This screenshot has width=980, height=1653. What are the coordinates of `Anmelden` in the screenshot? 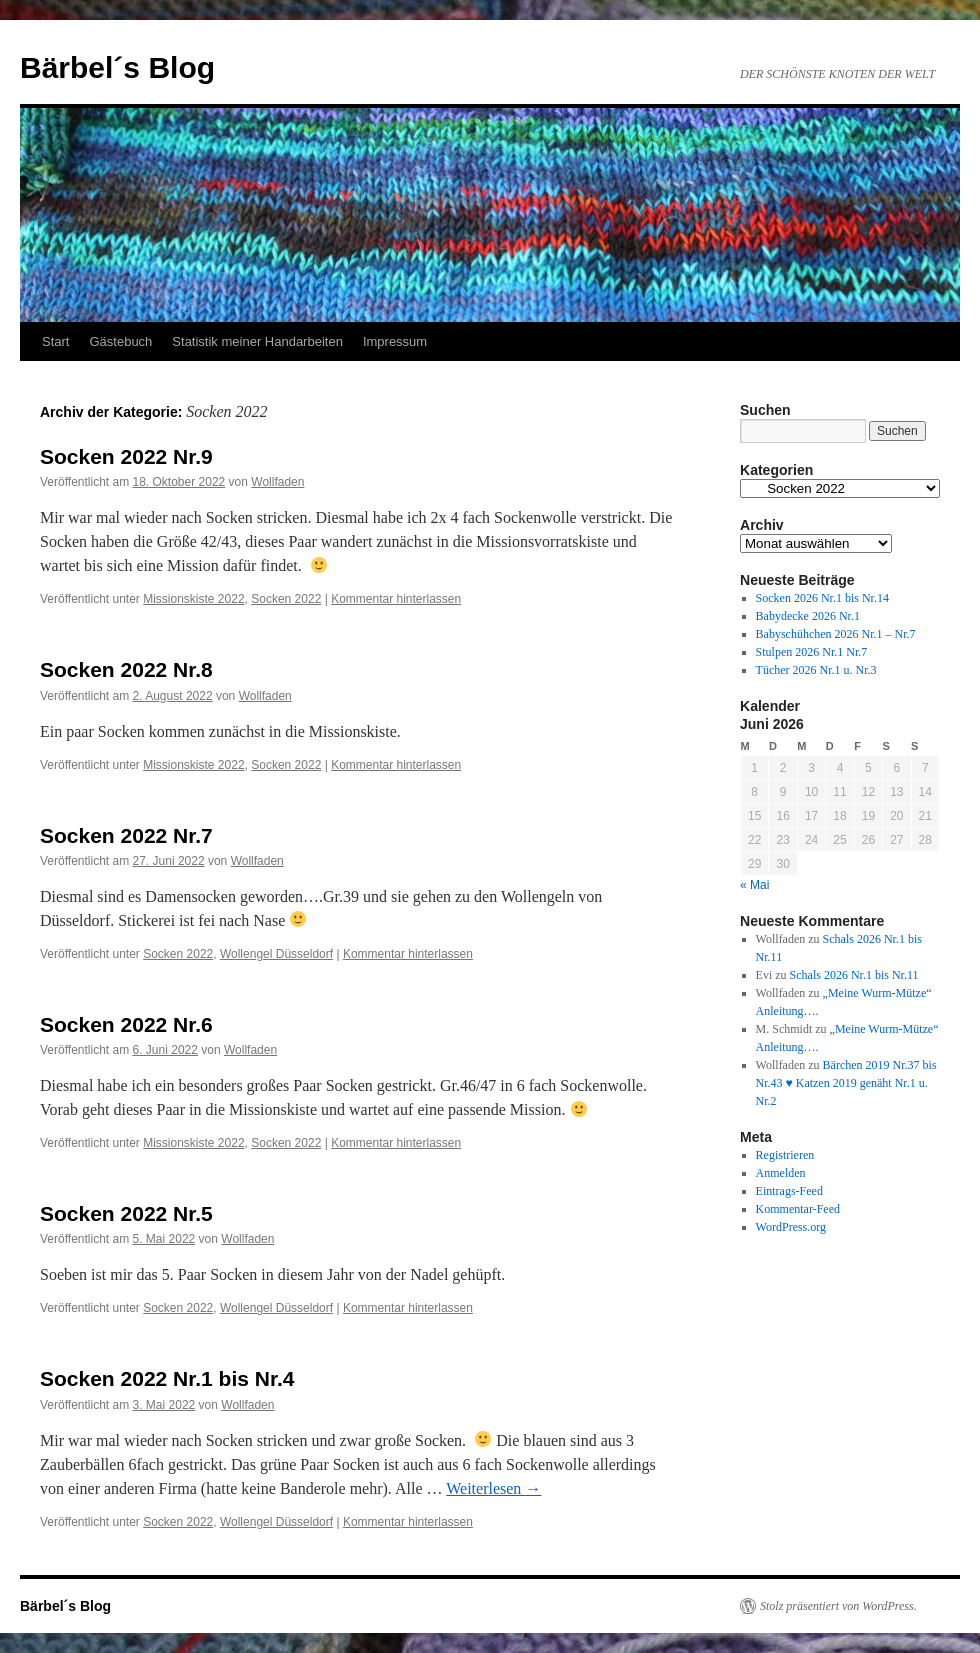 It's located at (781, 1173).